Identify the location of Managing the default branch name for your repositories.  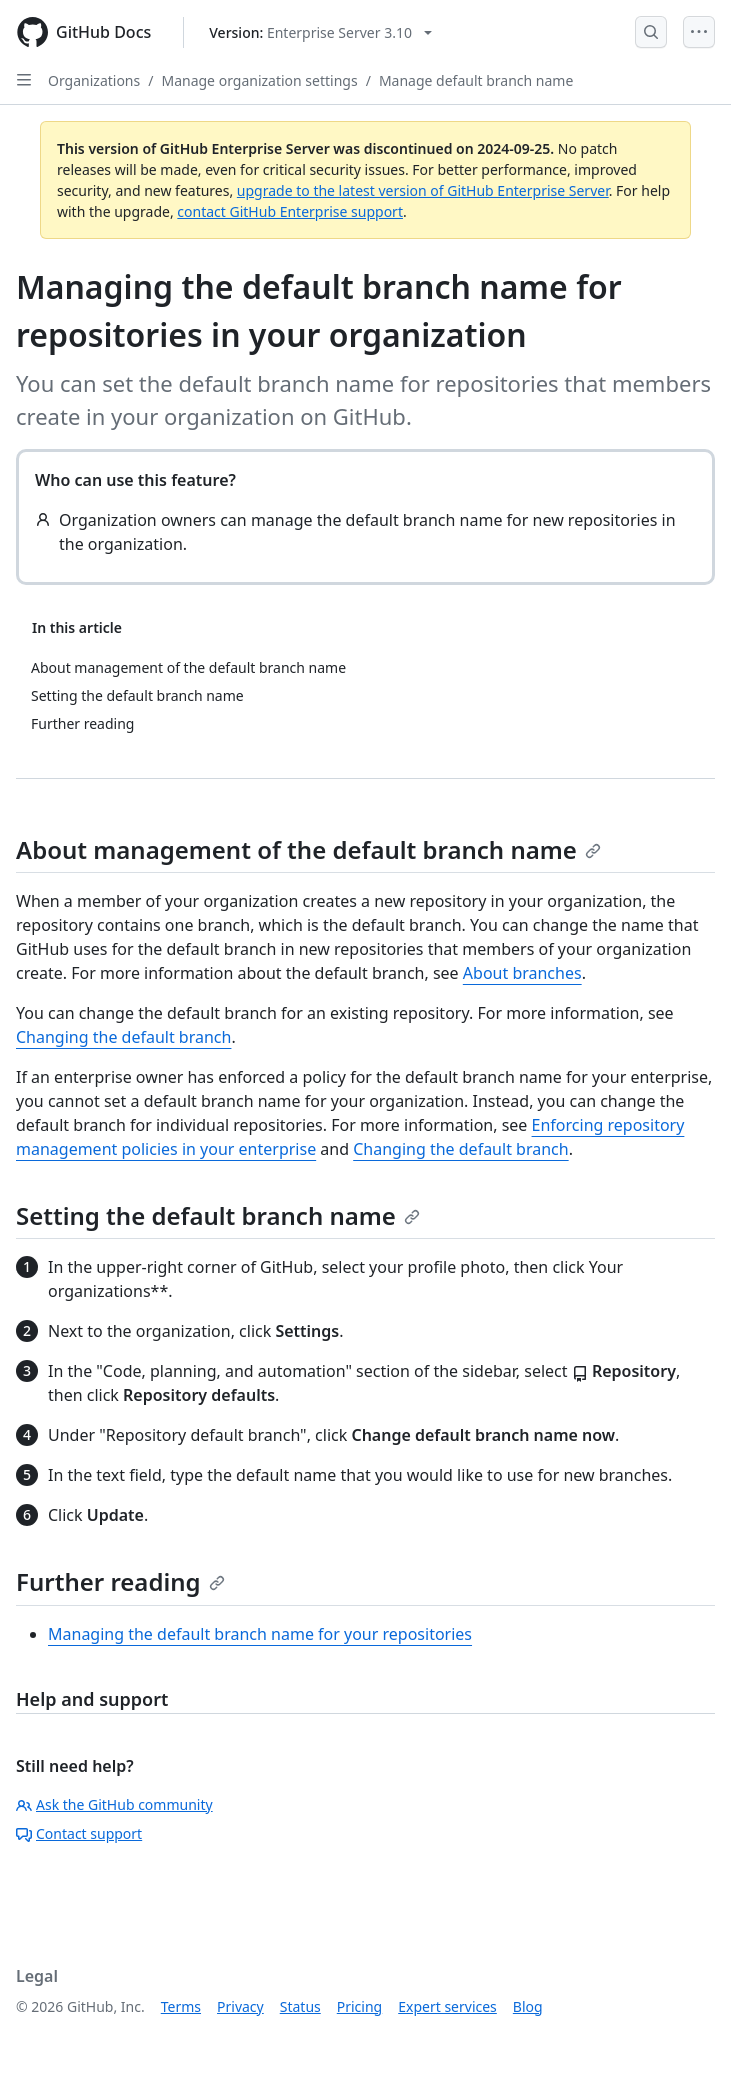
(260, 1634).